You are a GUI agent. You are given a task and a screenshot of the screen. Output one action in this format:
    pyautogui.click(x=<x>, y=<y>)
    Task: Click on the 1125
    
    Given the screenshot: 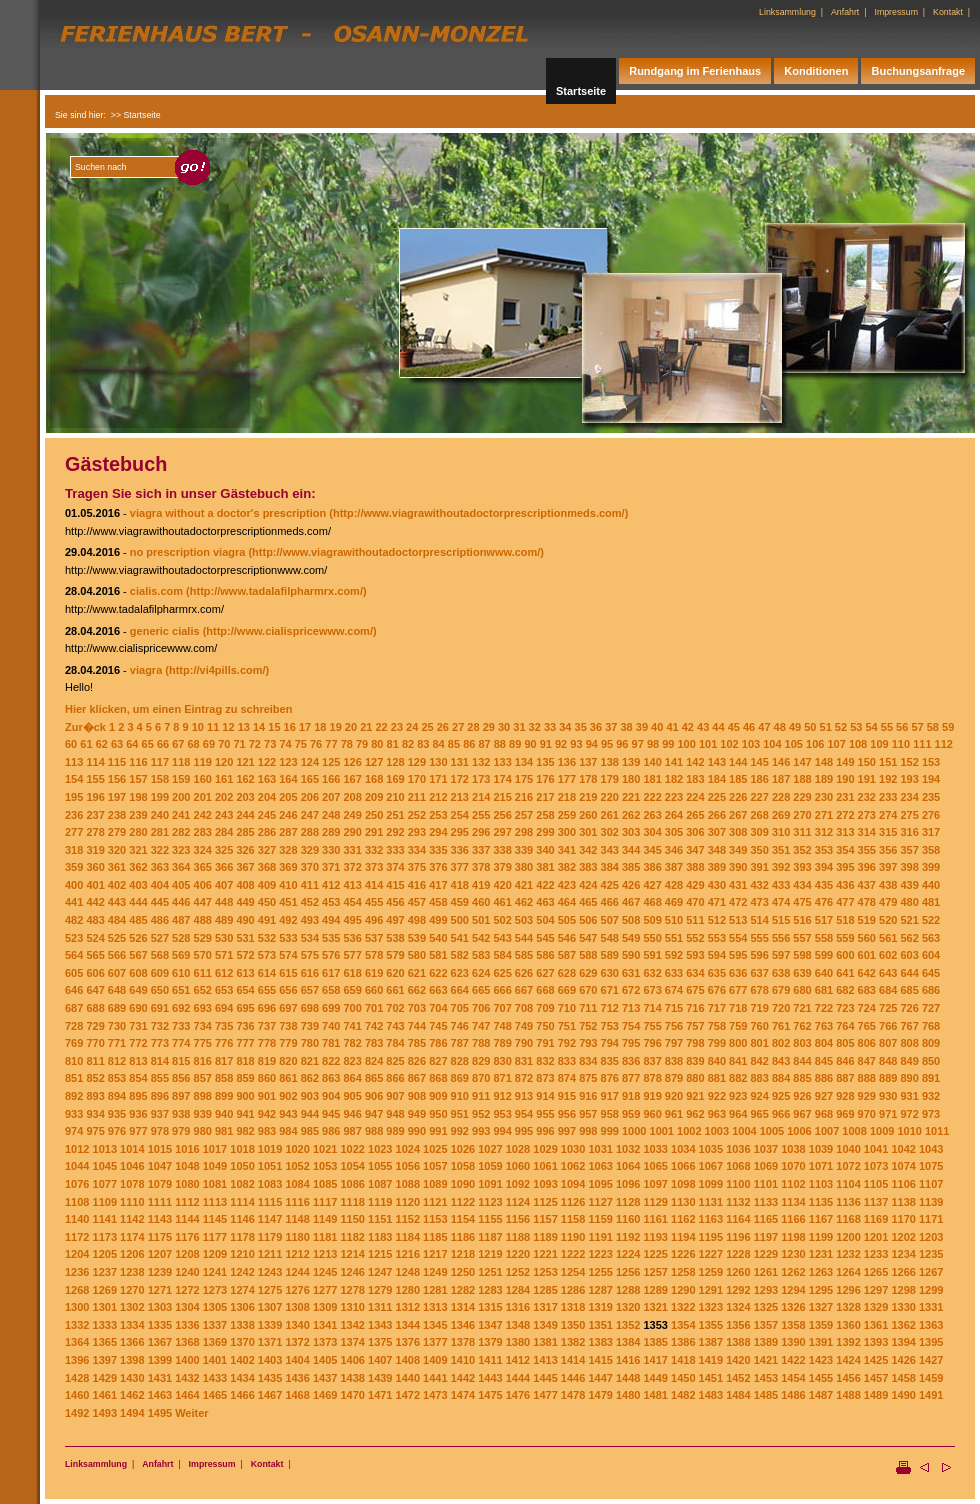 What is the action you would take?
    pyautogui.click(x=545, y=1202)
    